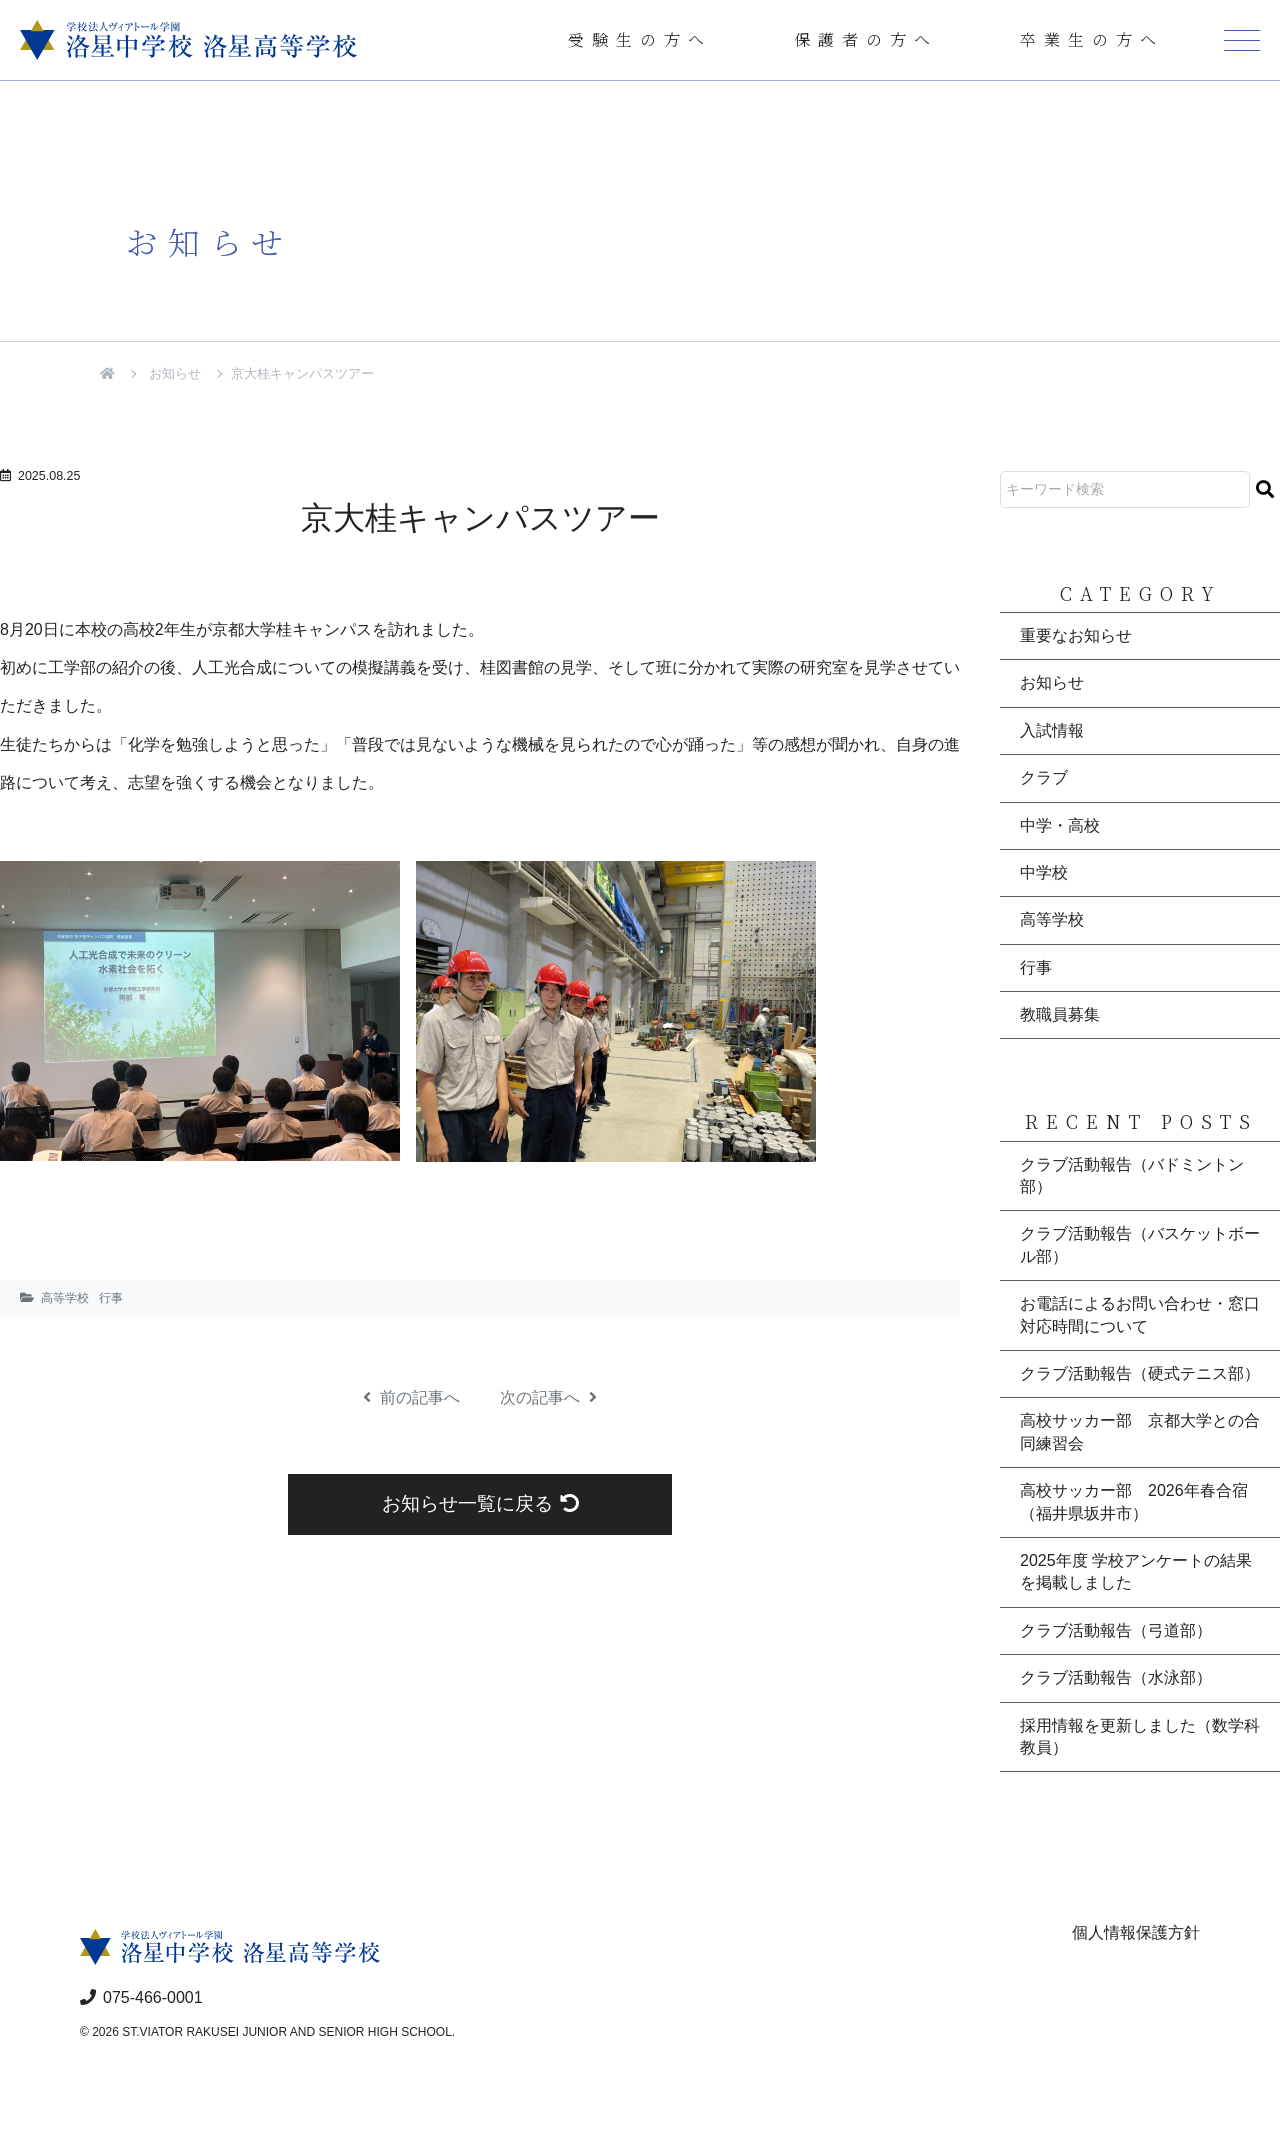  What do you see at coordinates (1076, 635) in the screenshot?
I see `重要なお知らせ` at bounding box center [1076, 635].